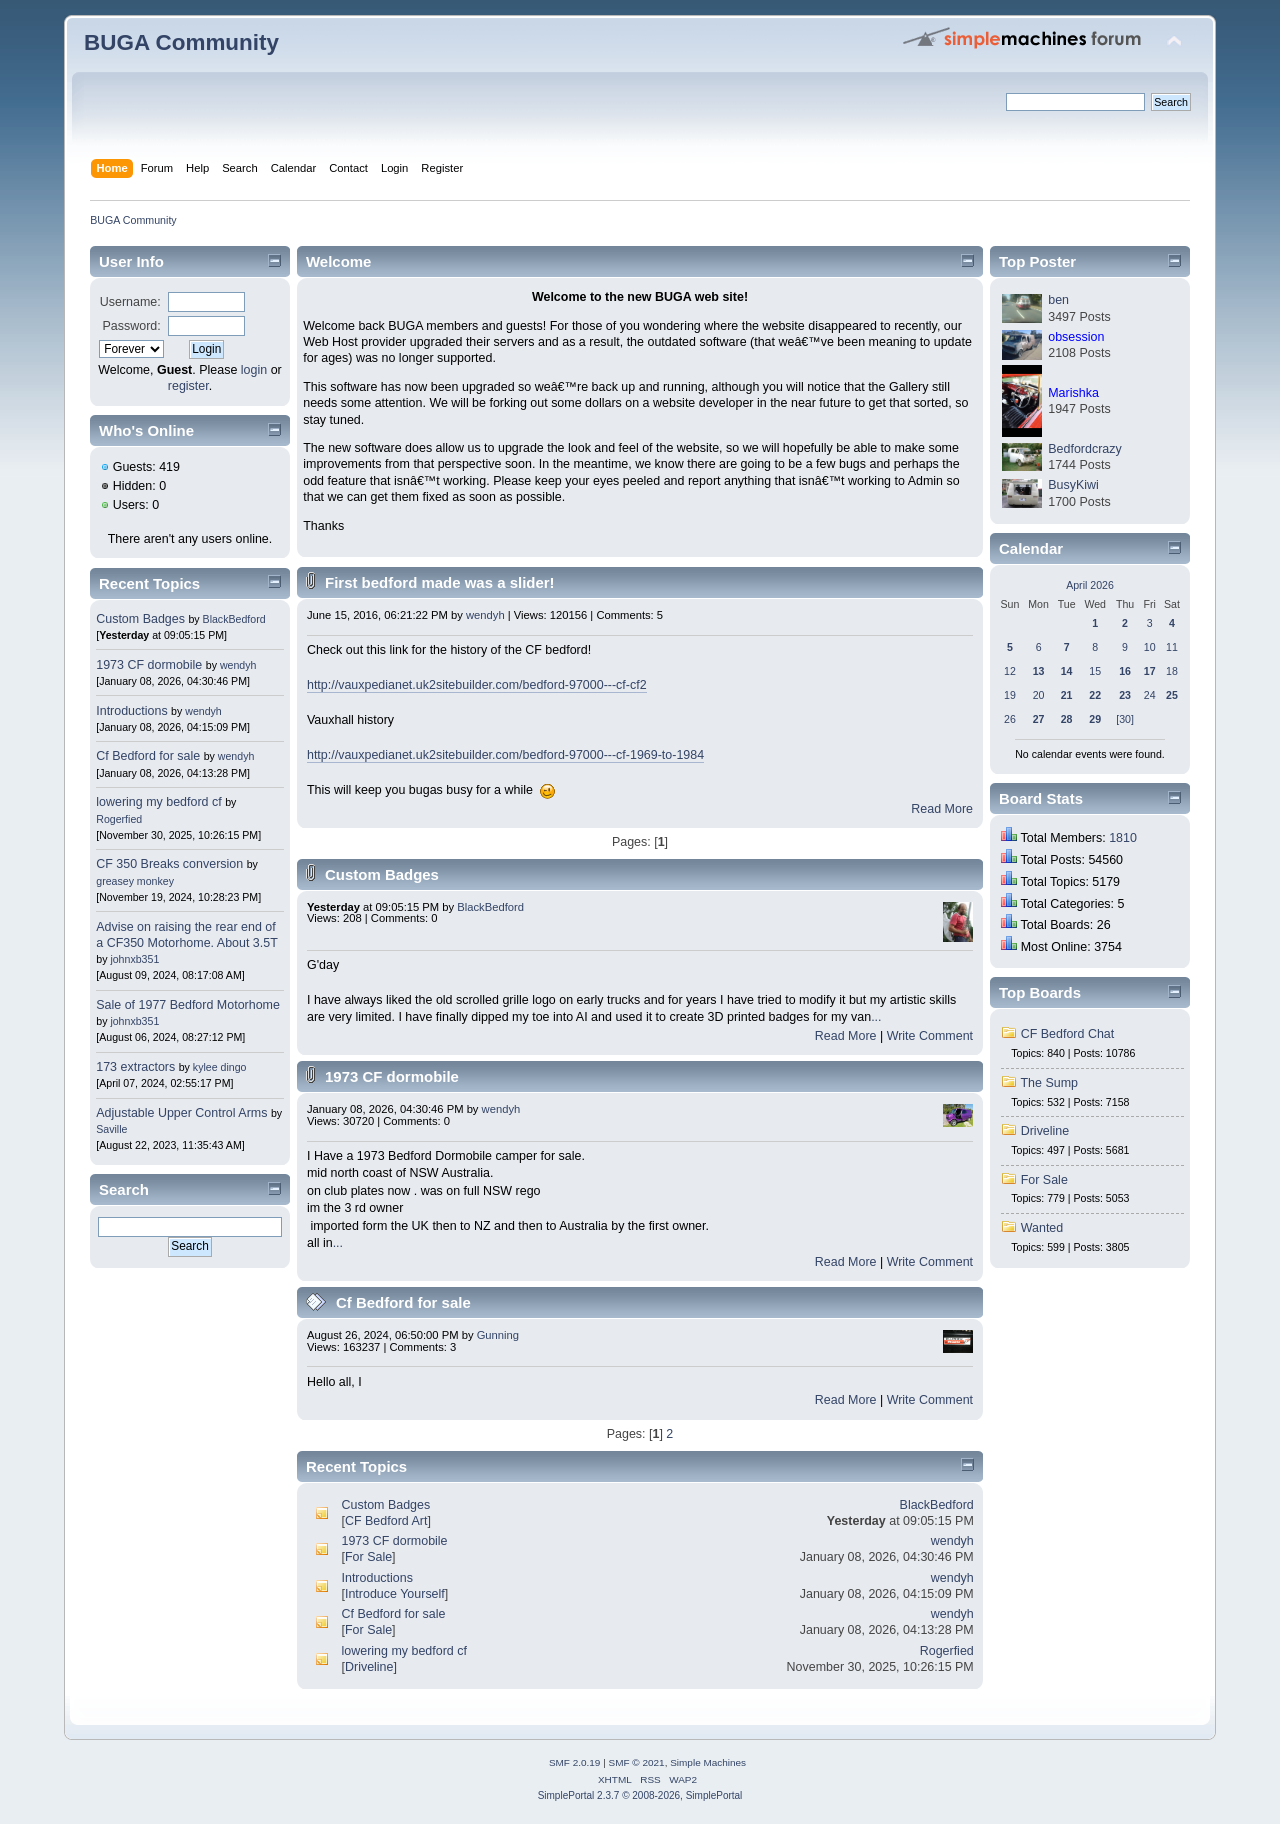 The width and height of the screenshot is (1280, 1824). I want to click on 18, so click(1172, 671).